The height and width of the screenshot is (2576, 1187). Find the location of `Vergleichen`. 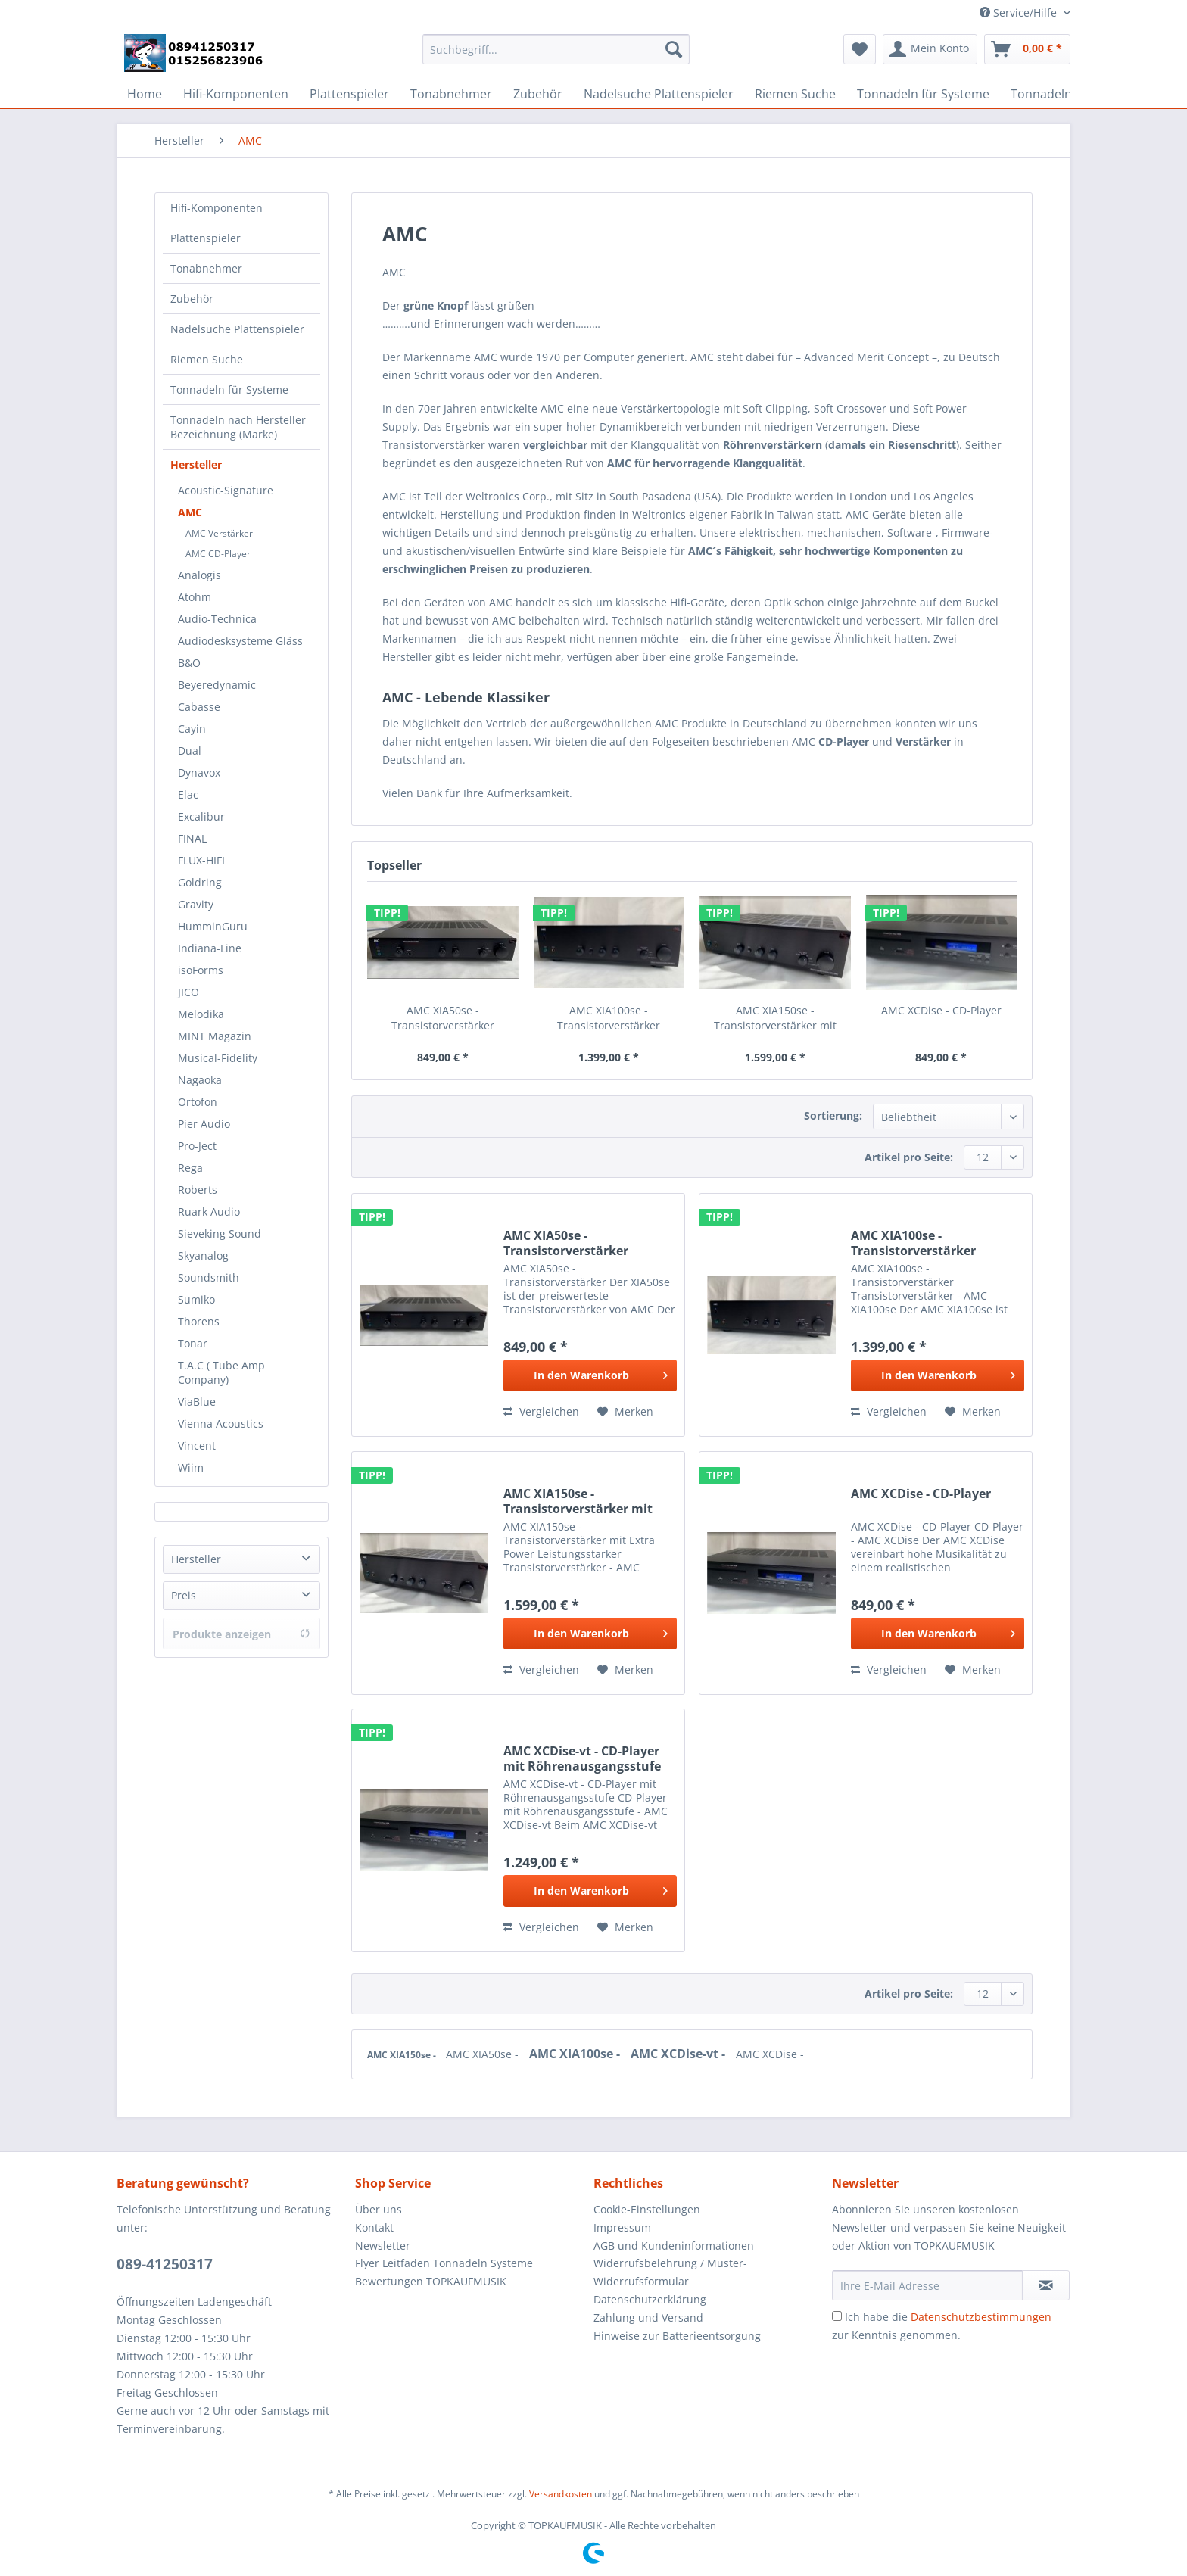

Vergleichen is located at coordinates (541, 1411).